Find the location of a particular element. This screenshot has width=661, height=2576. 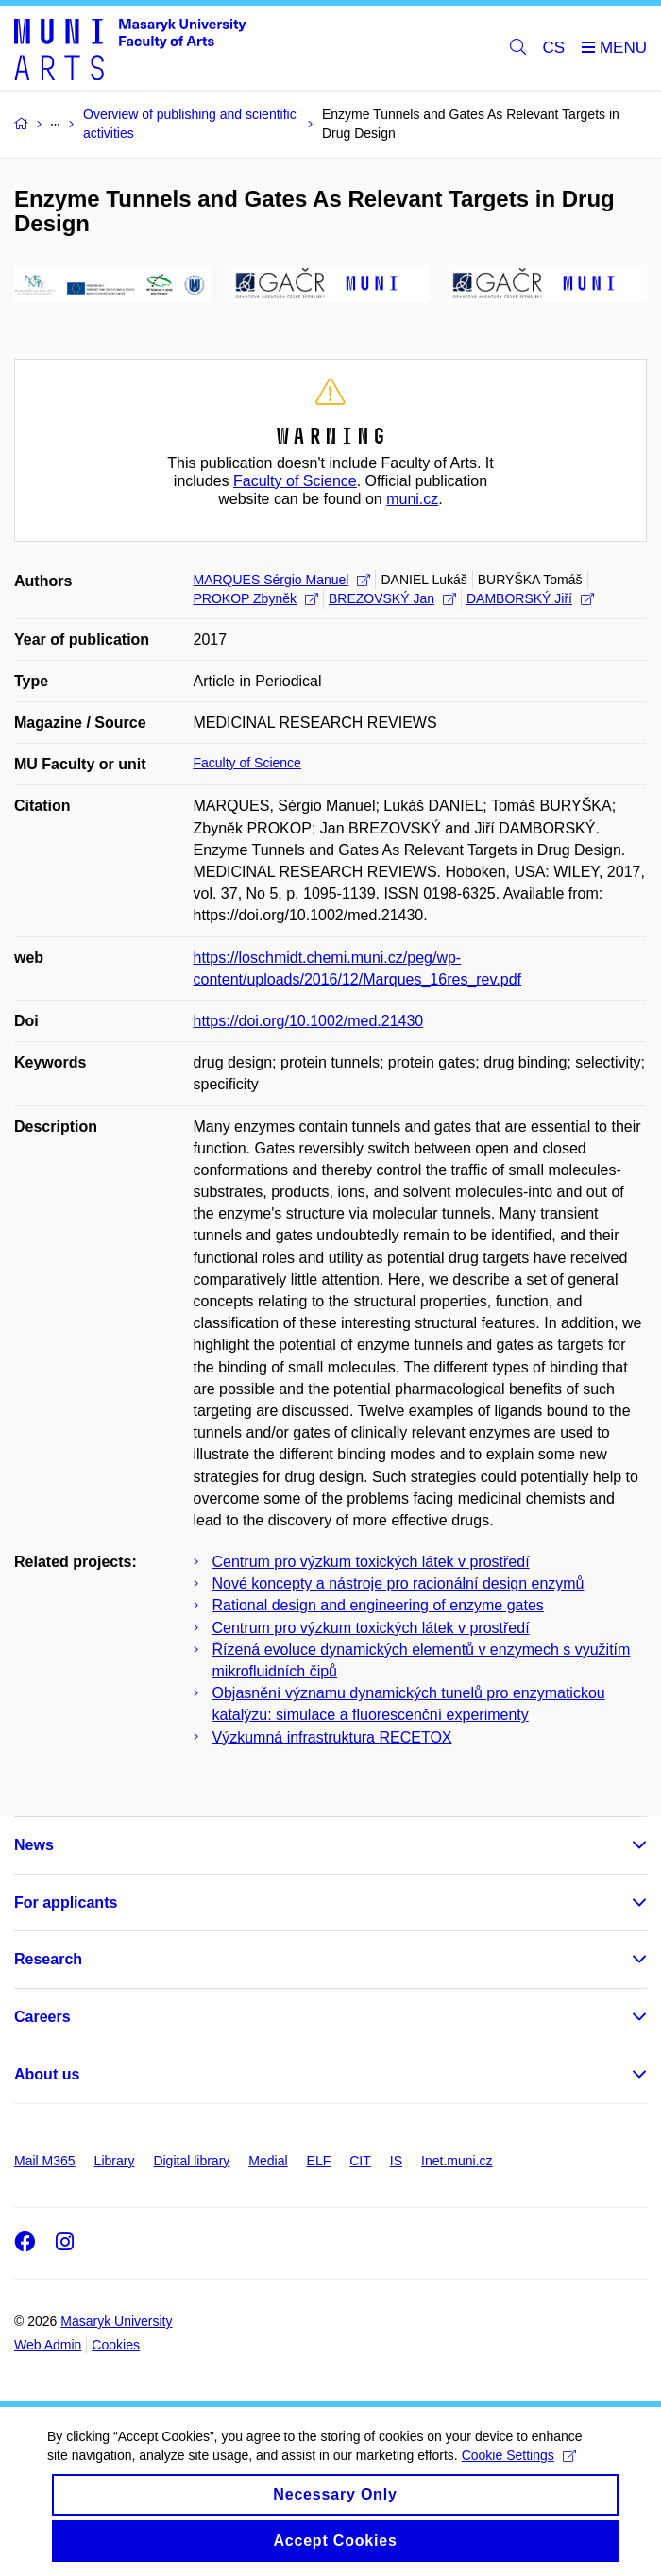

Library is located at coordinates (114, 2160).